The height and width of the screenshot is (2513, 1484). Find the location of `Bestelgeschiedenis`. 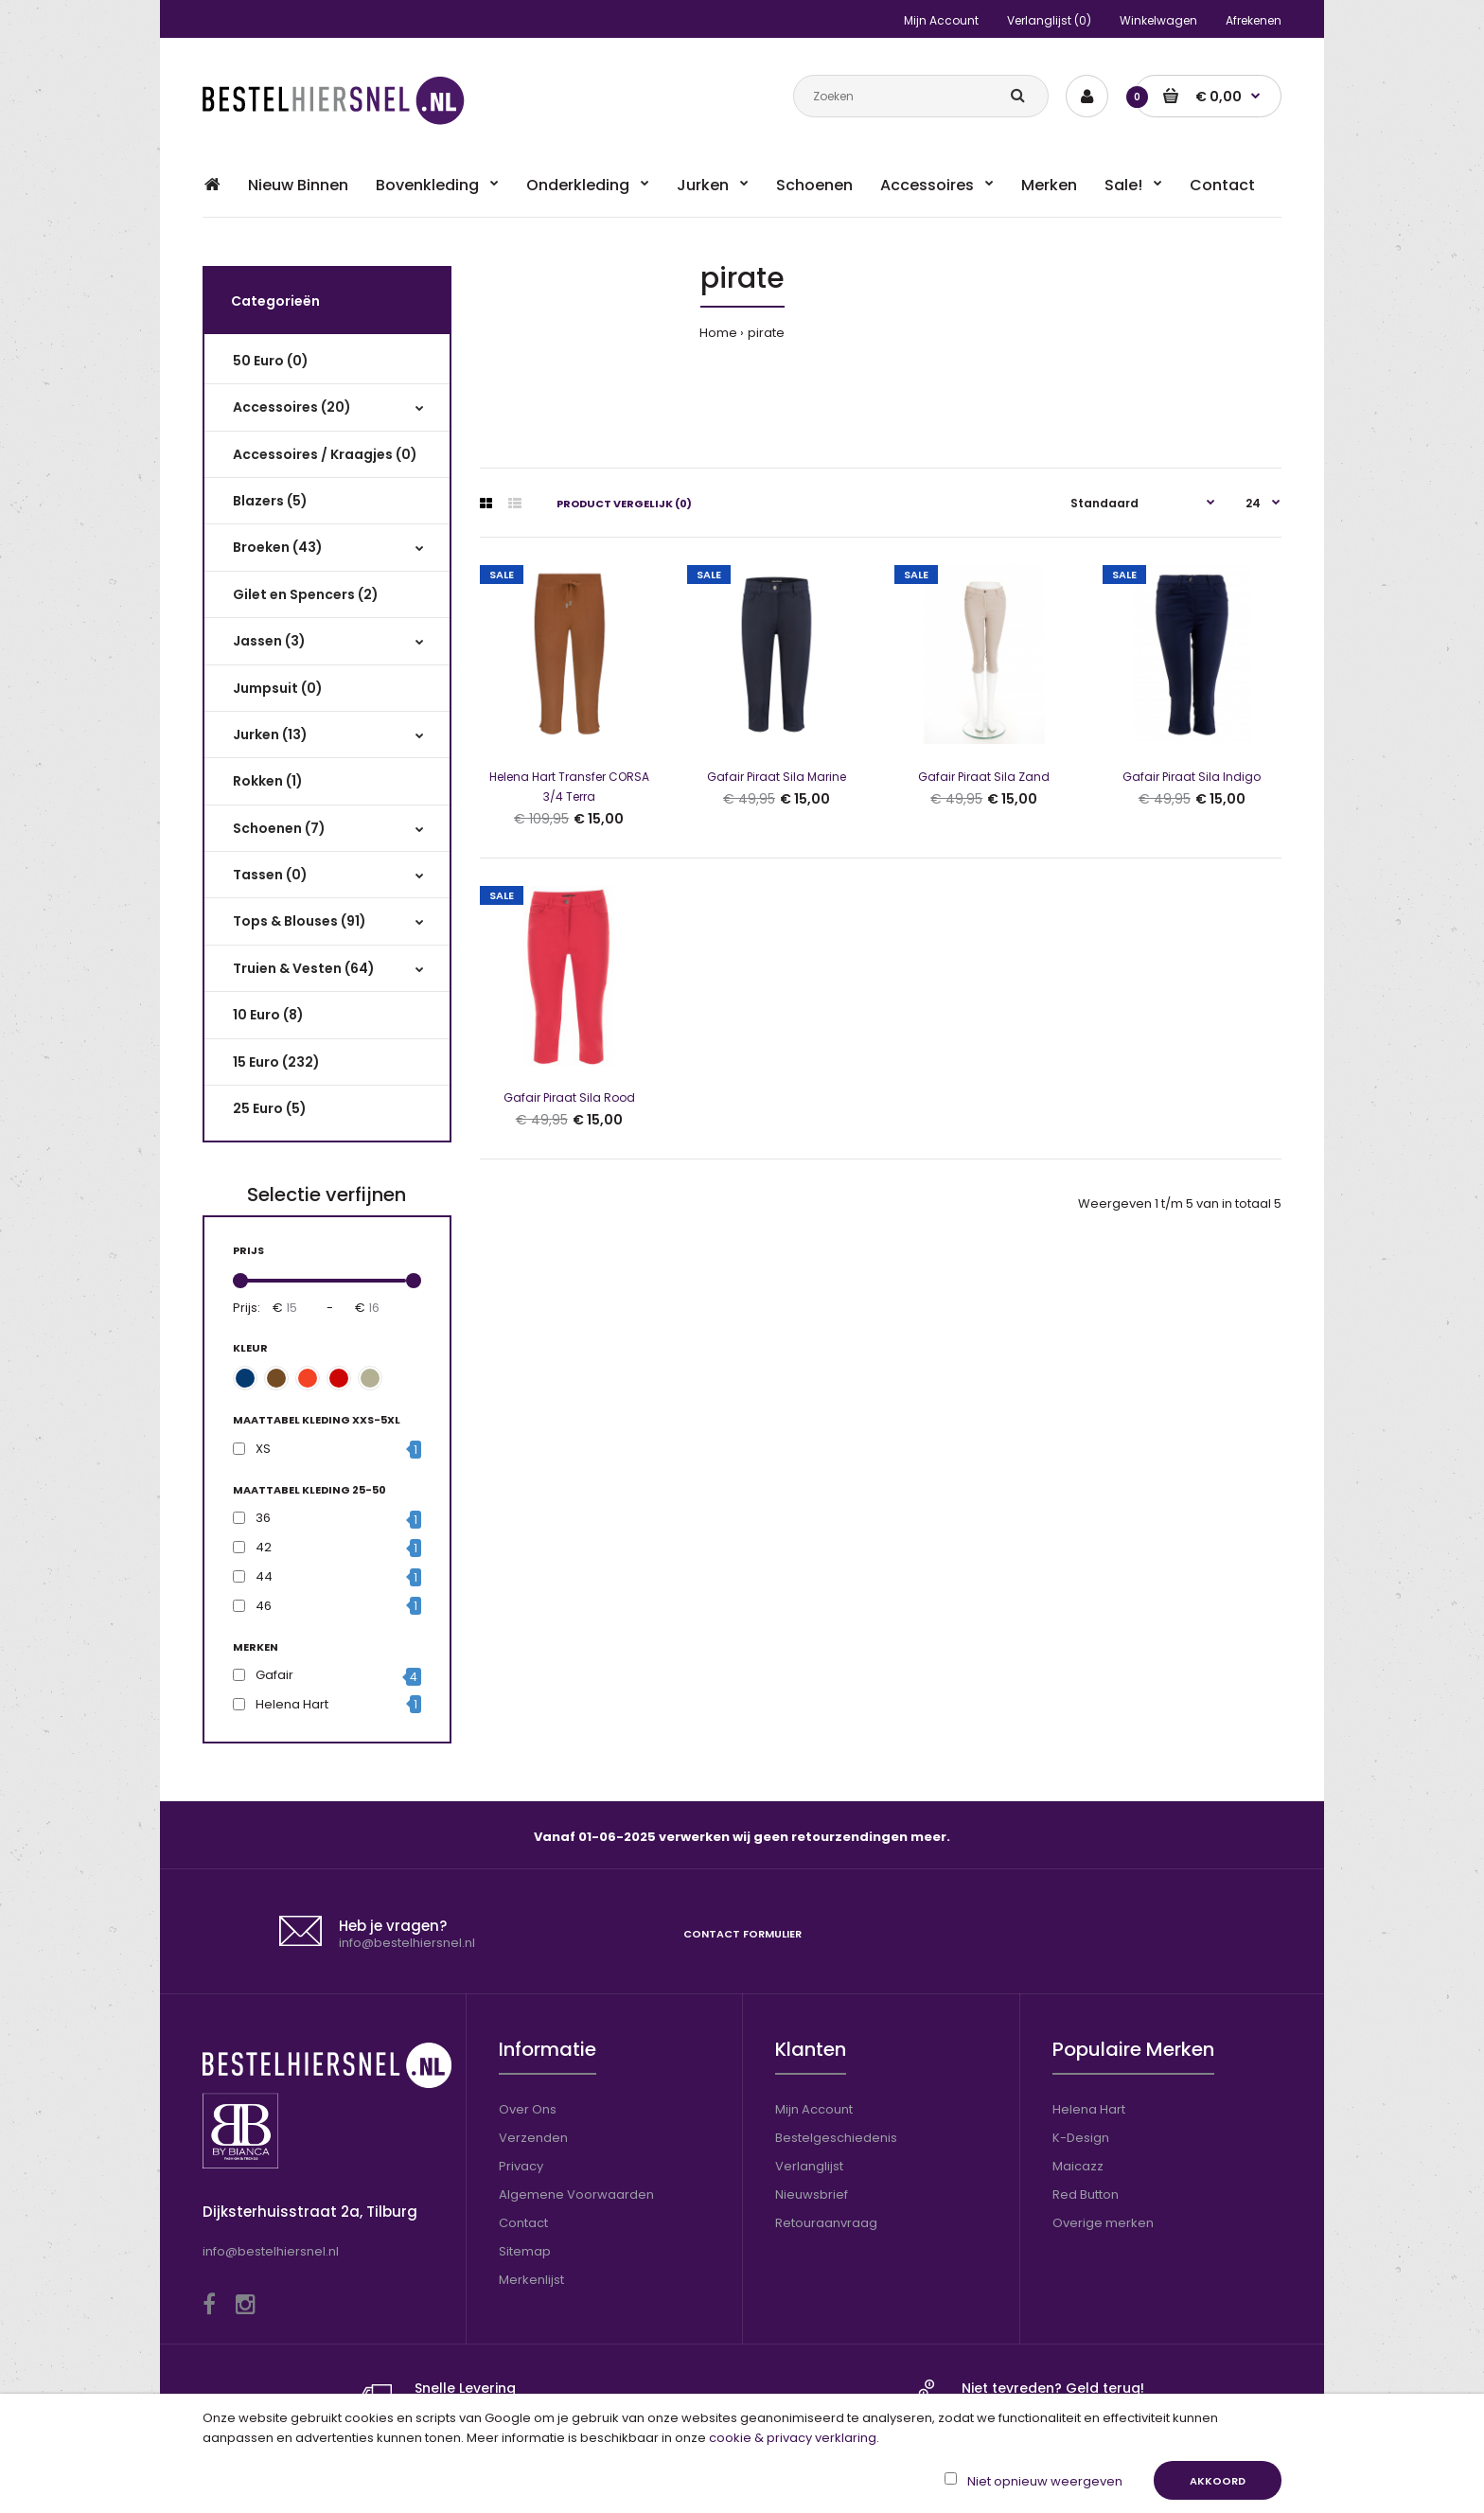

Bestelgeschiedenis is located at coordinates (836, 2138).